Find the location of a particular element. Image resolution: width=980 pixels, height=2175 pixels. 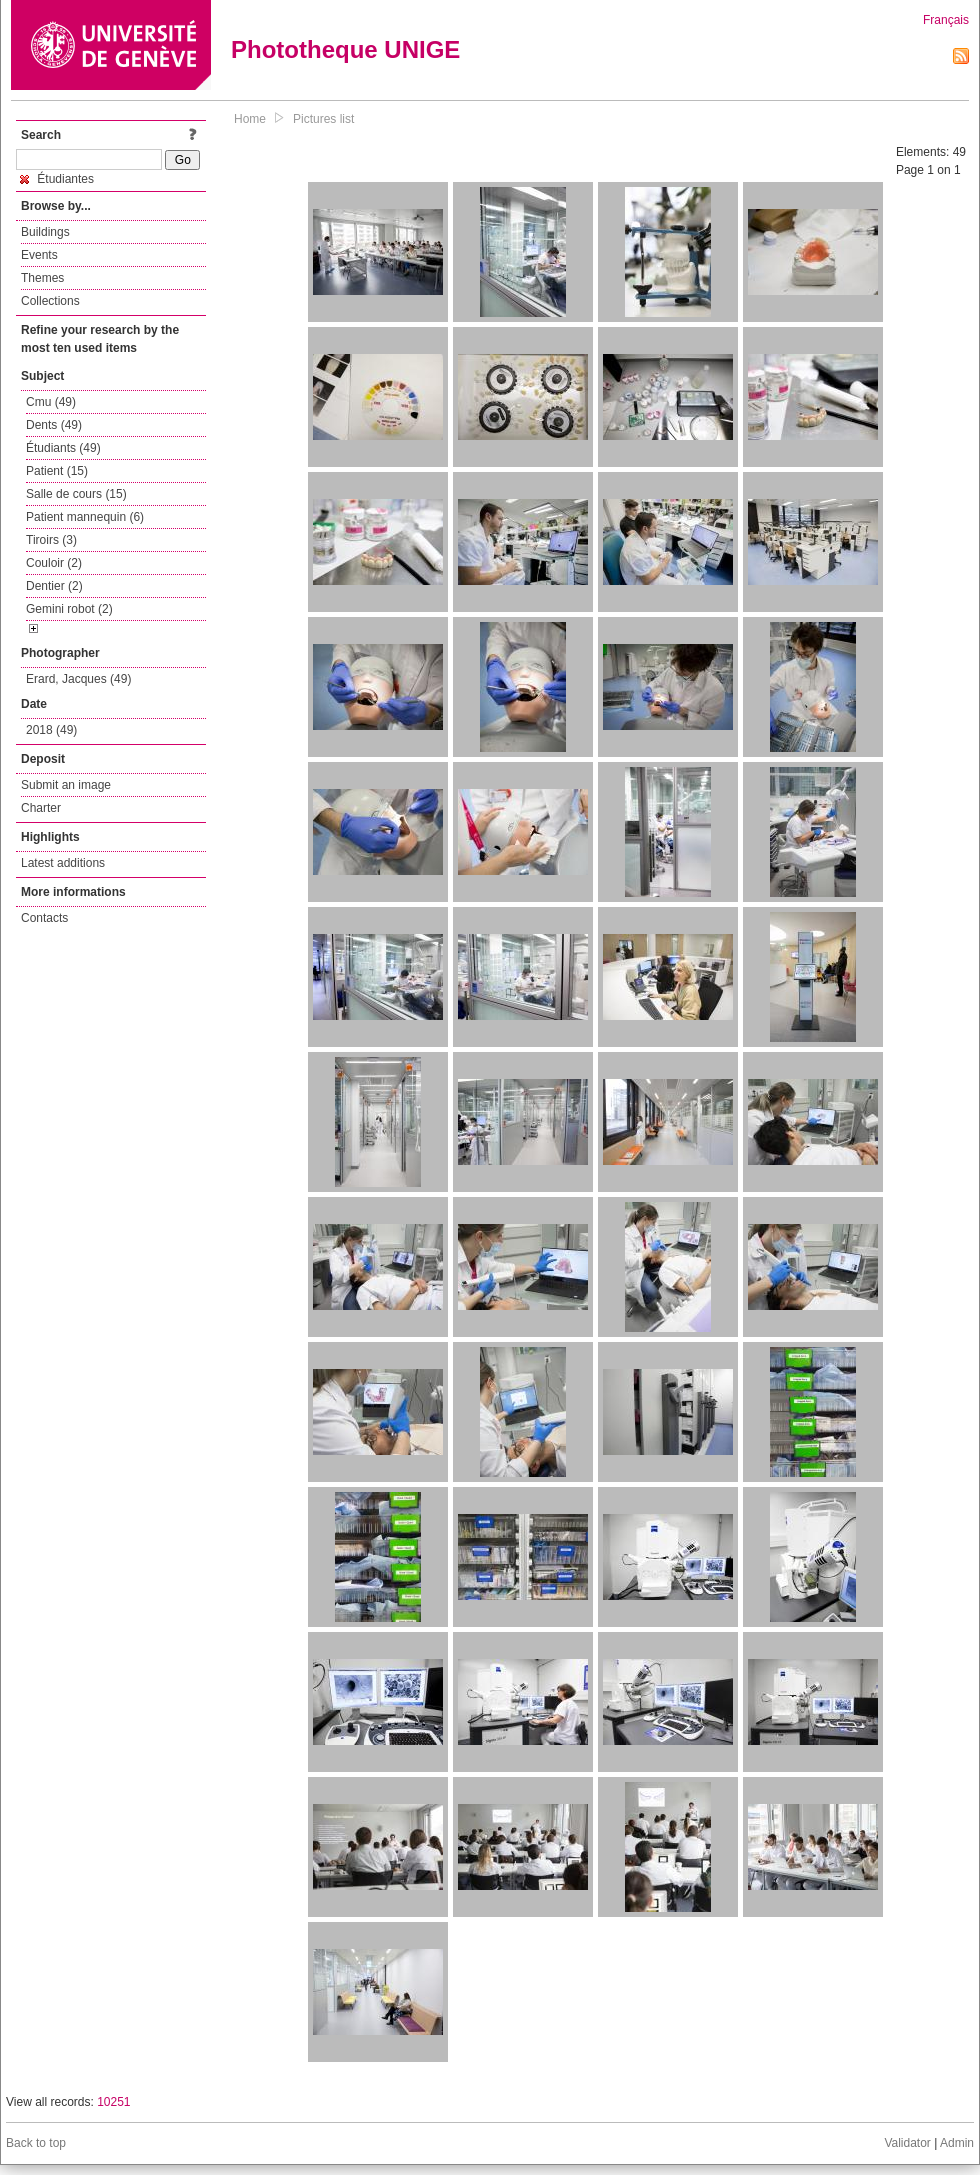

Cmu (49) is located at coordinates (51, 402).